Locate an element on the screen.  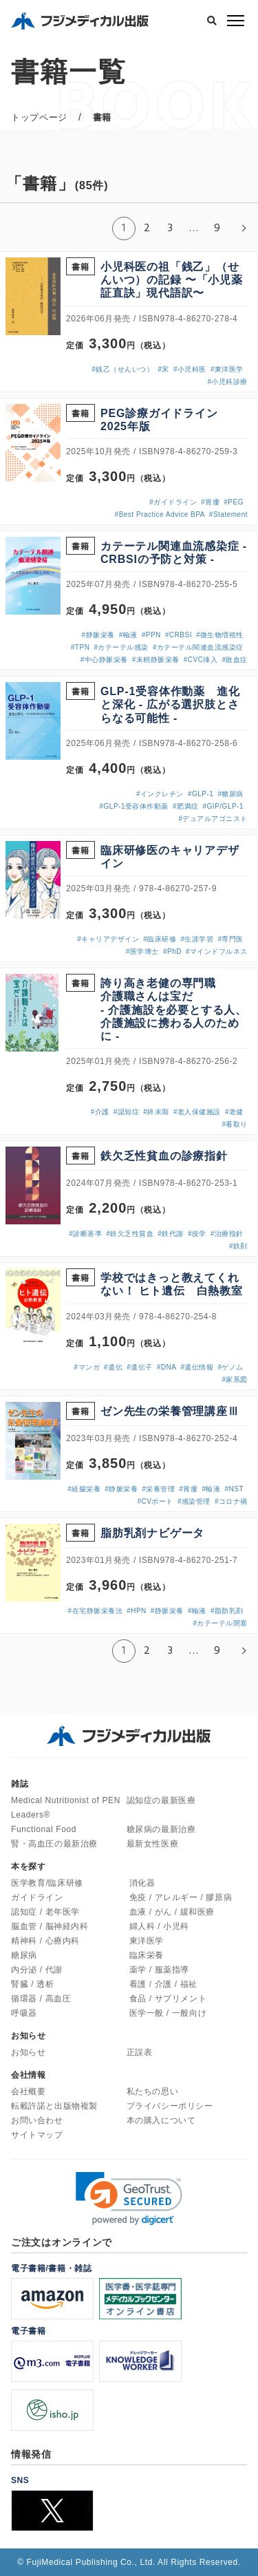
循環器 / 高血圧 is located at coordinates (41, 1998).